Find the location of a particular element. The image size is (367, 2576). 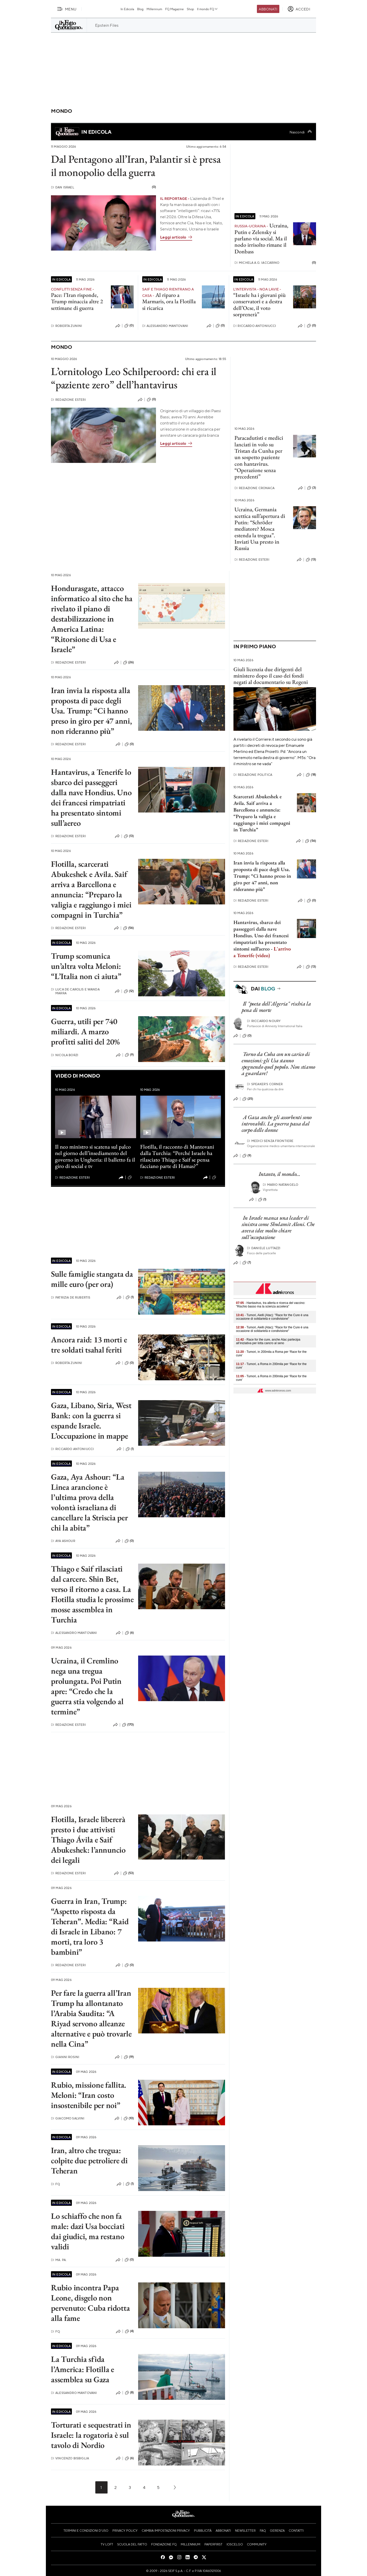

Millennium is located at coordinates (154, 8).